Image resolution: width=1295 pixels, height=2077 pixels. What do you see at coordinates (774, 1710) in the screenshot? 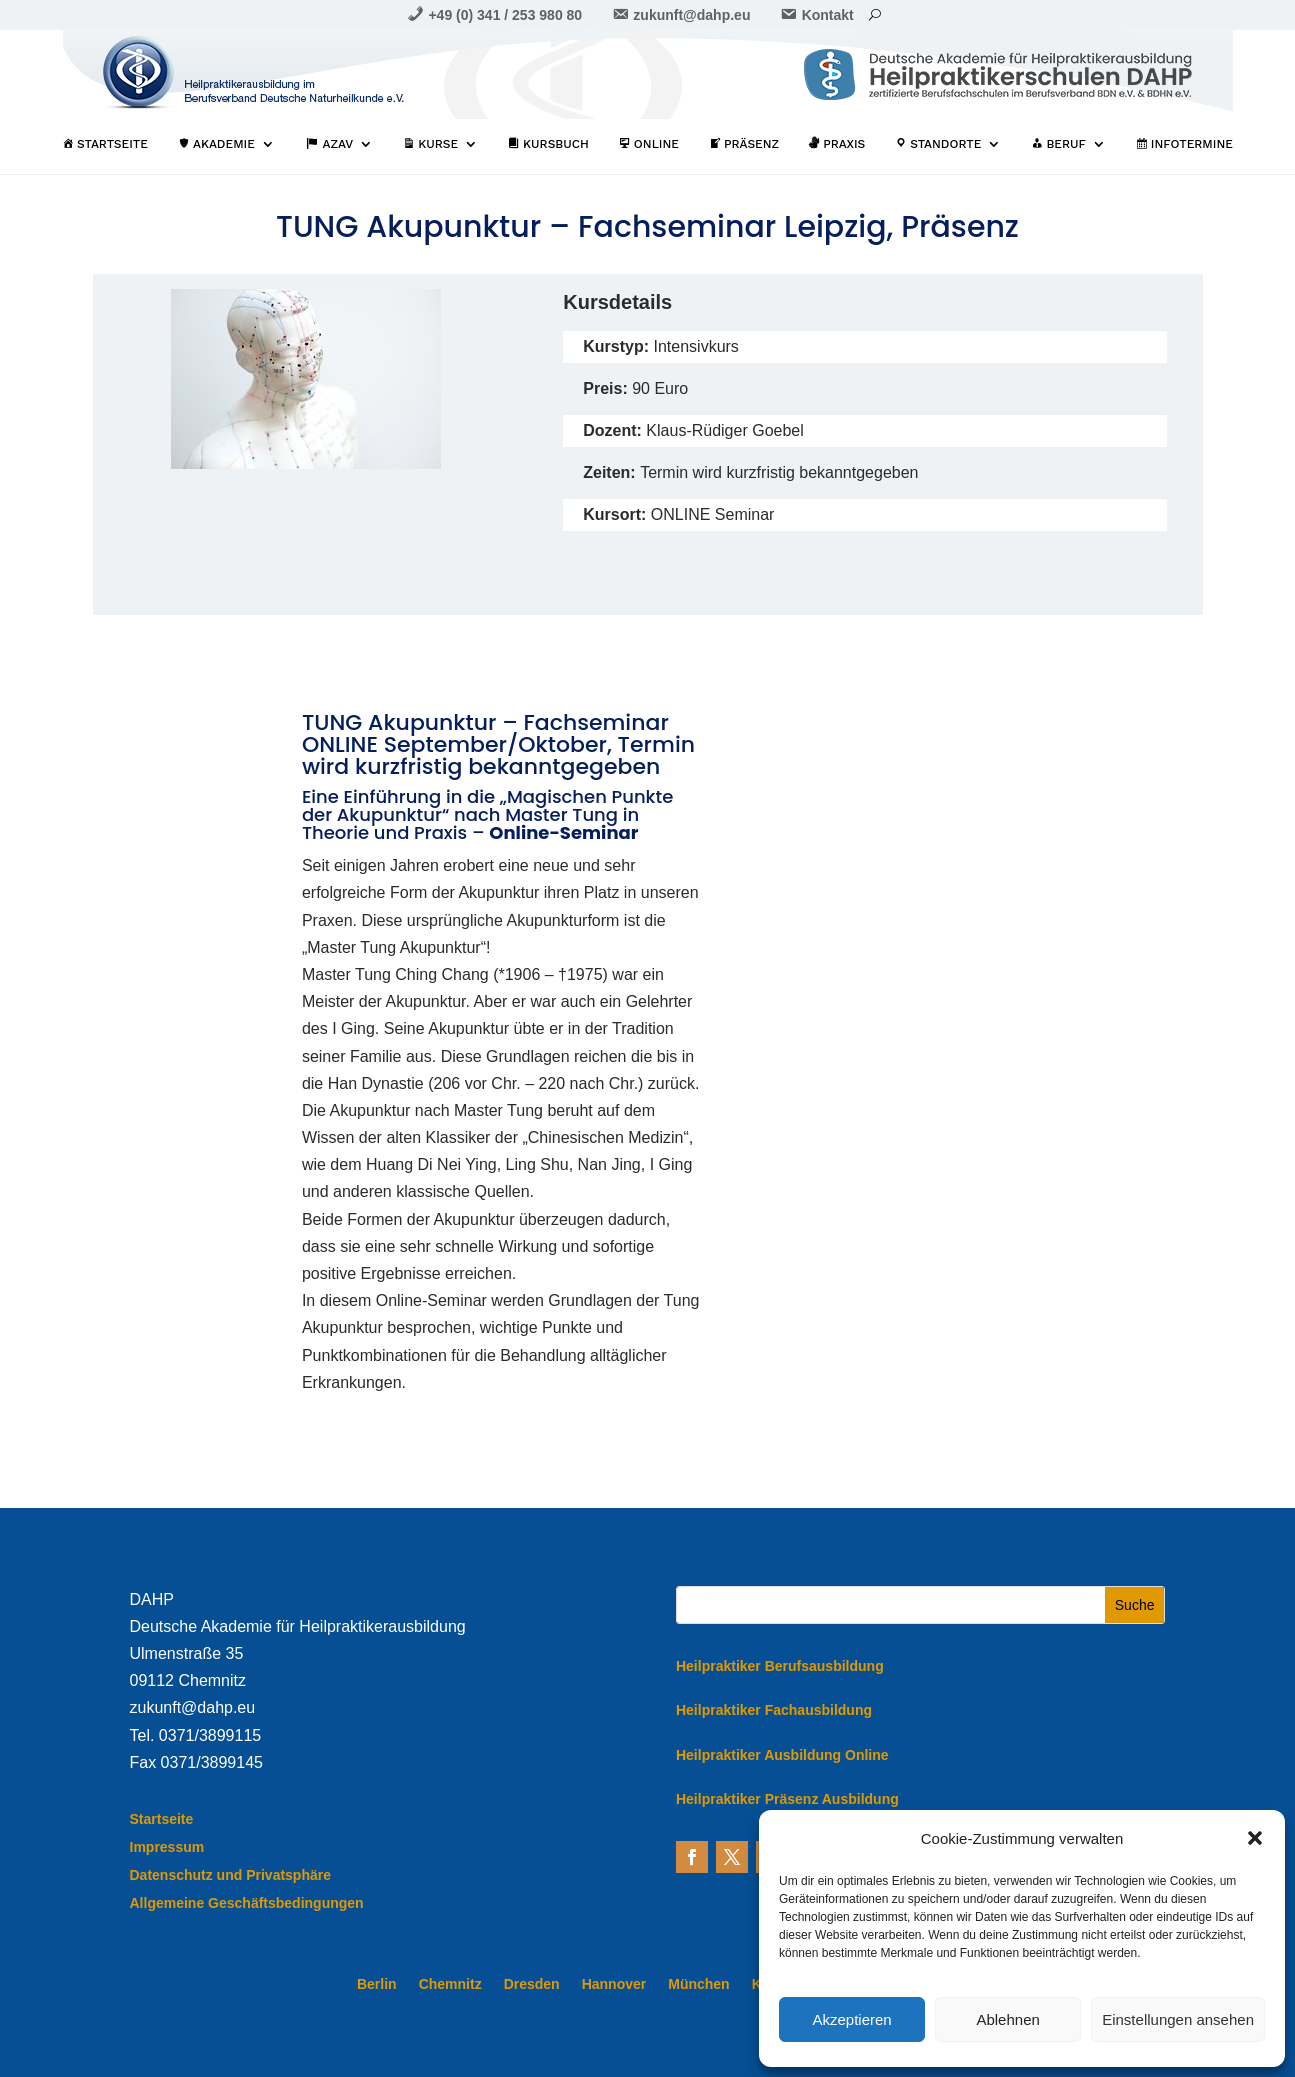
I see `Heilpraktiker Fachausbildung` at bounding box center [774, 1710].